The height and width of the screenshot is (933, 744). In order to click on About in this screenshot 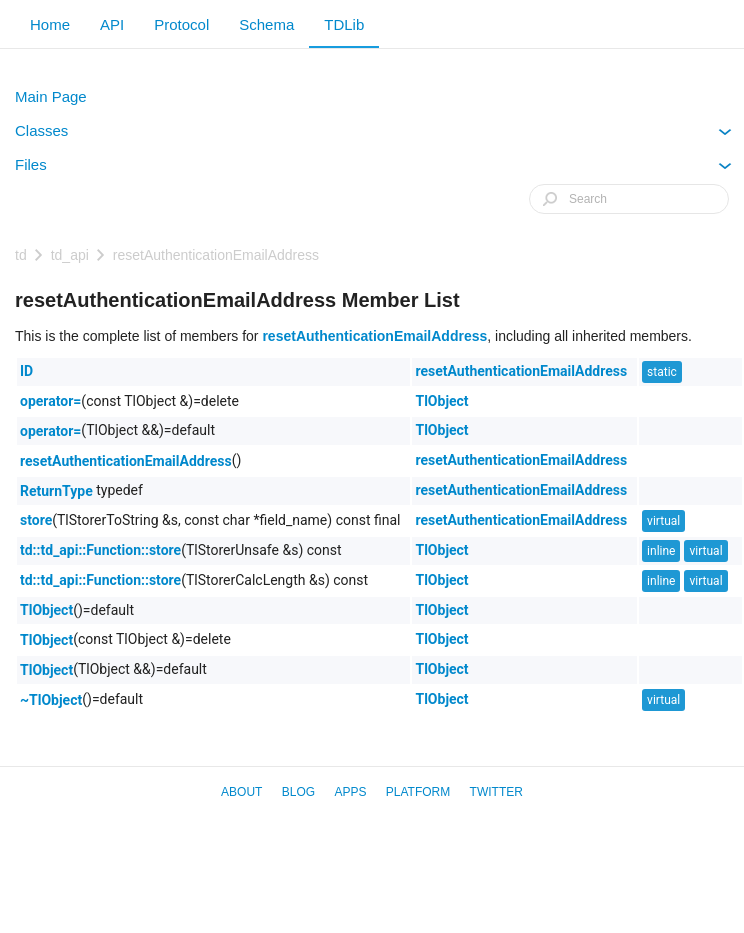, I will do `click(241, 792)`.